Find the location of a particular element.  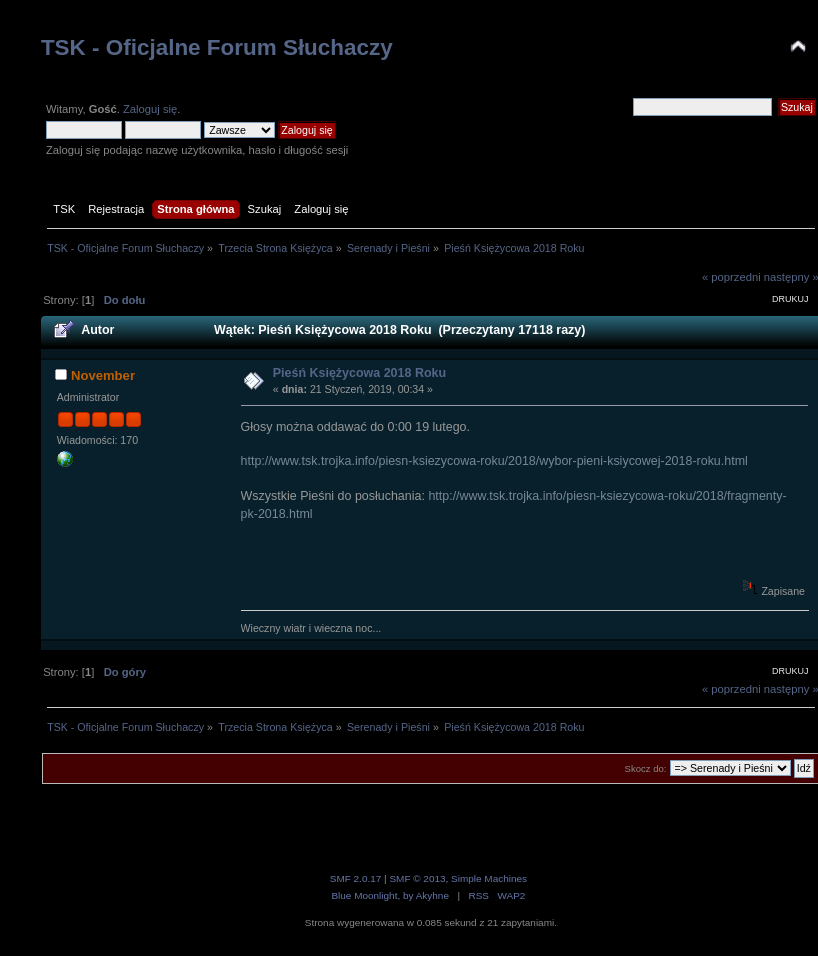

SMF 2.0.17 is located at coordinates (356, 878).